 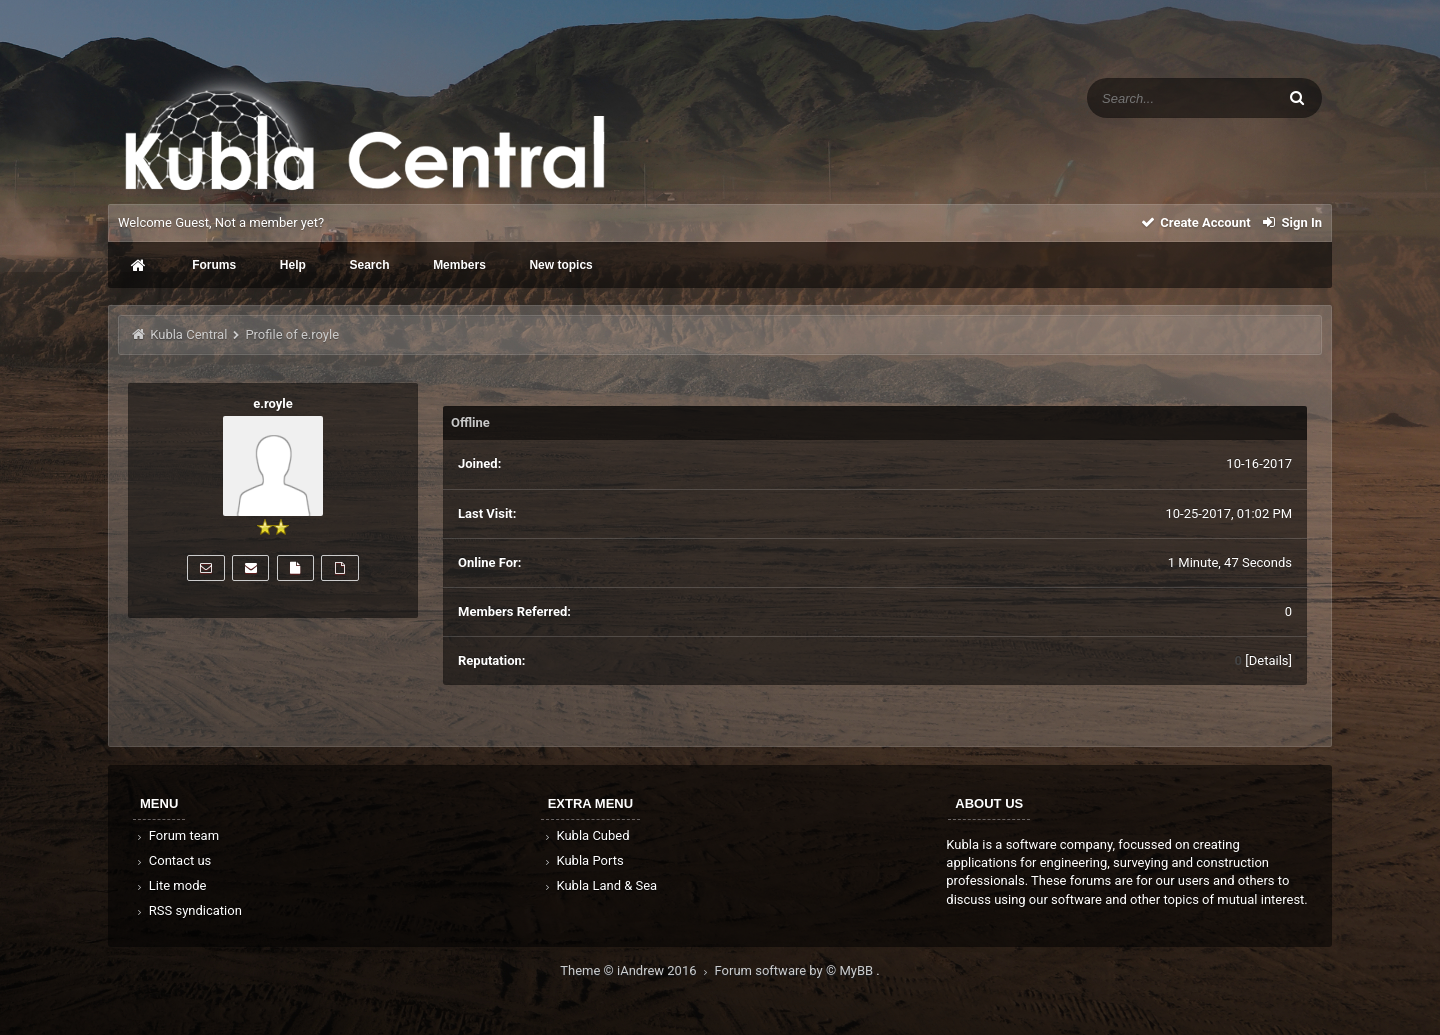 I want to click on Forum software by © MyBB, so click(x=796, y=970).